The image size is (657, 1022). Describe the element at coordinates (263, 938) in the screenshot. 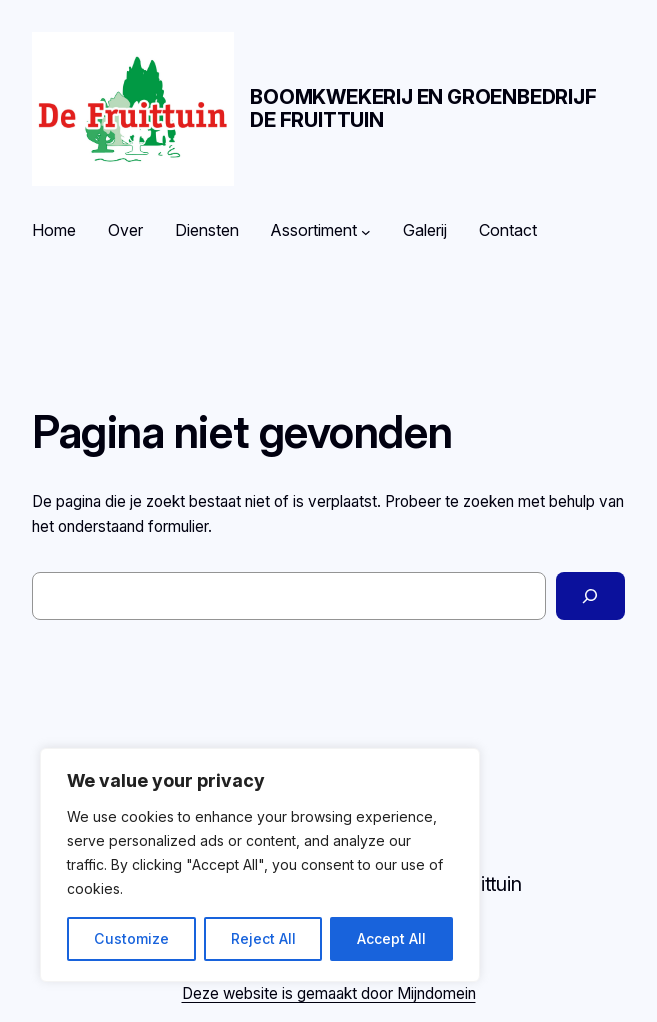

I see `Reject All` at that location.